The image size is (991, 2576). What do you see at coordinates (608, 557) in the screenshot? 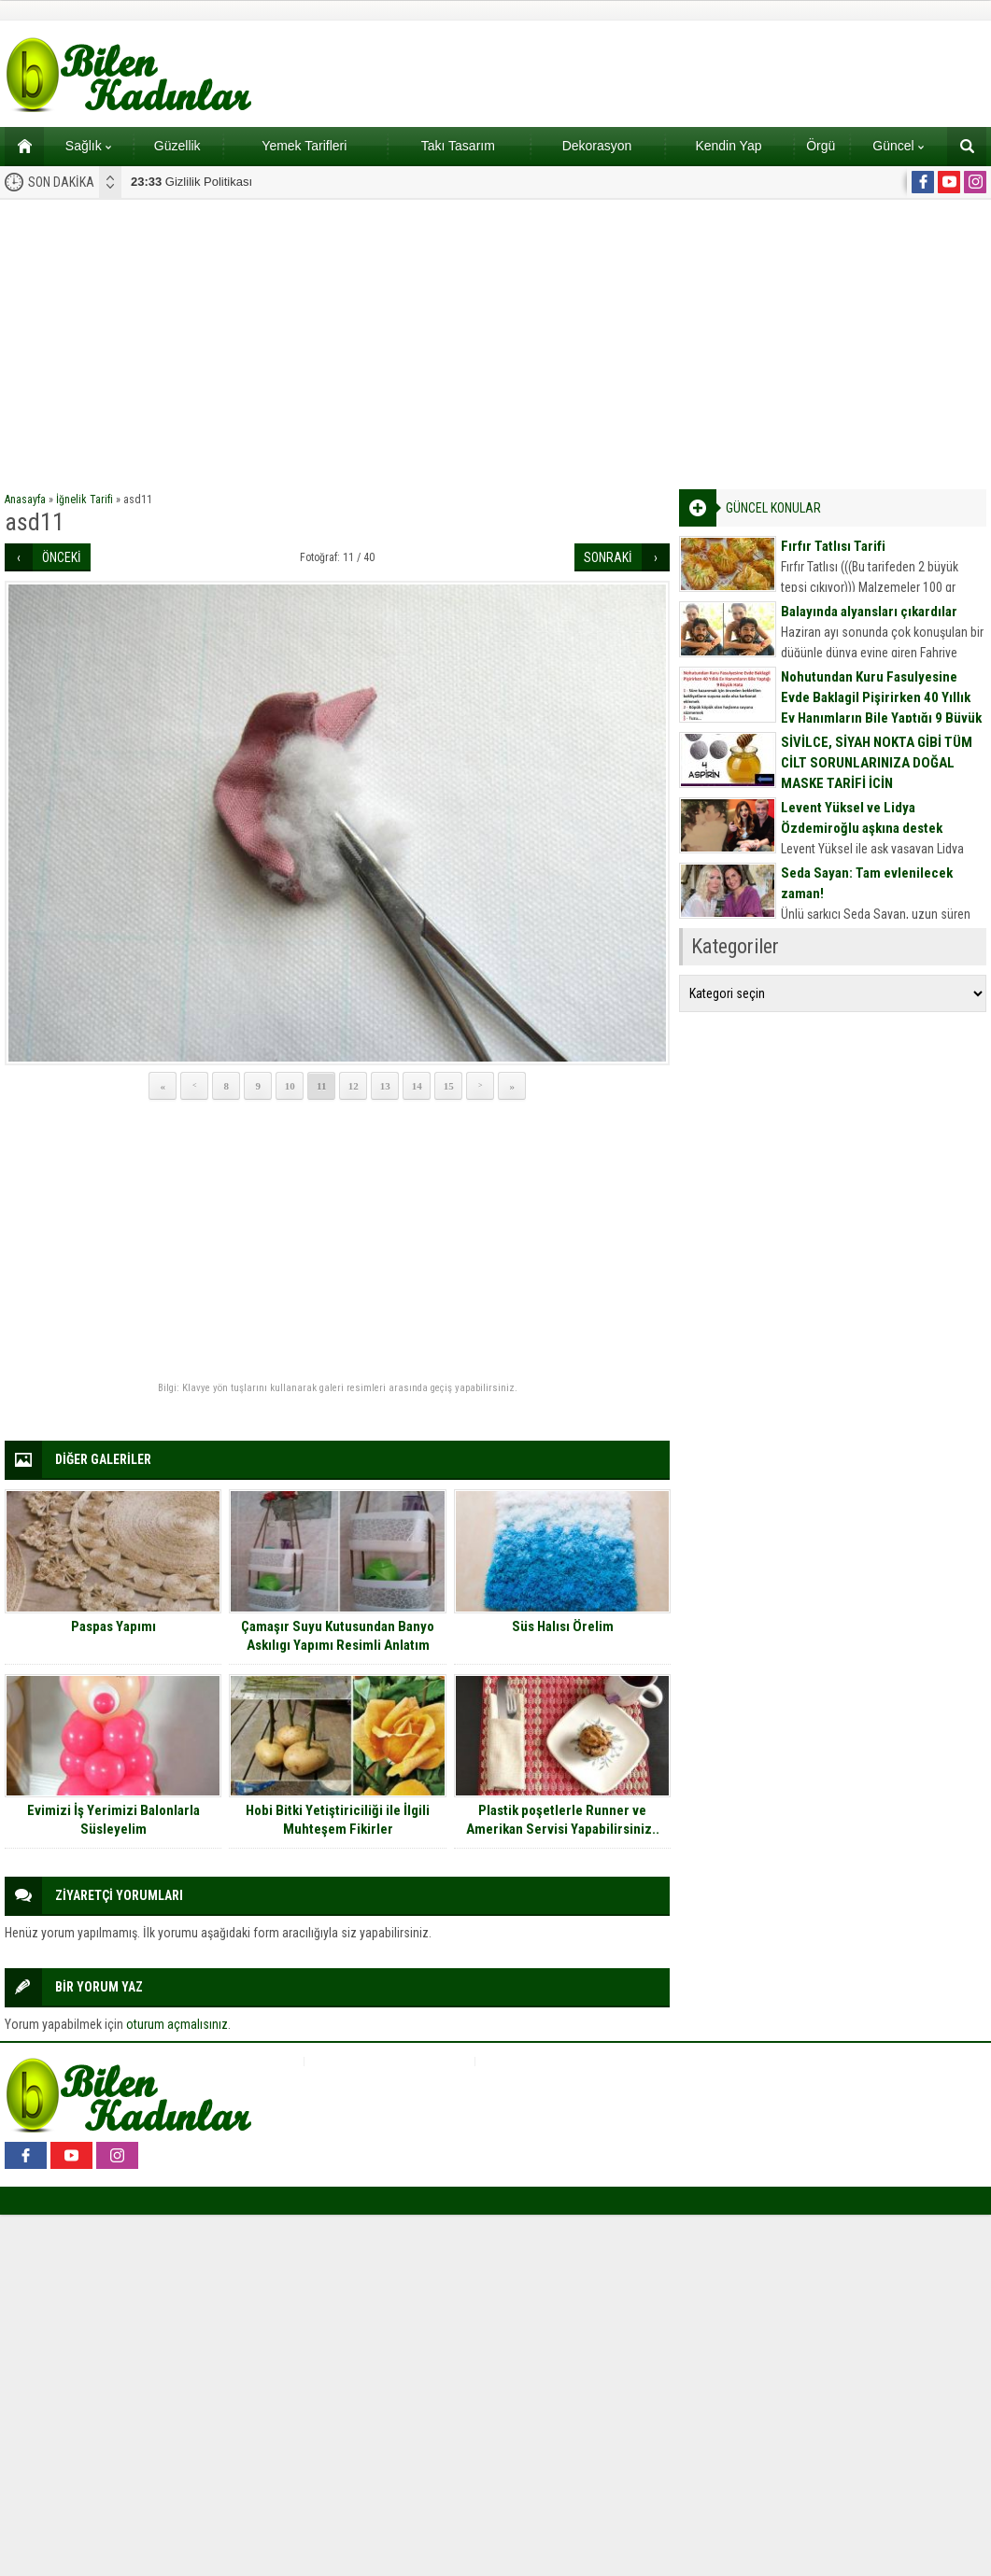
I see `SONRAKİ` at bounding box center [608, 557].